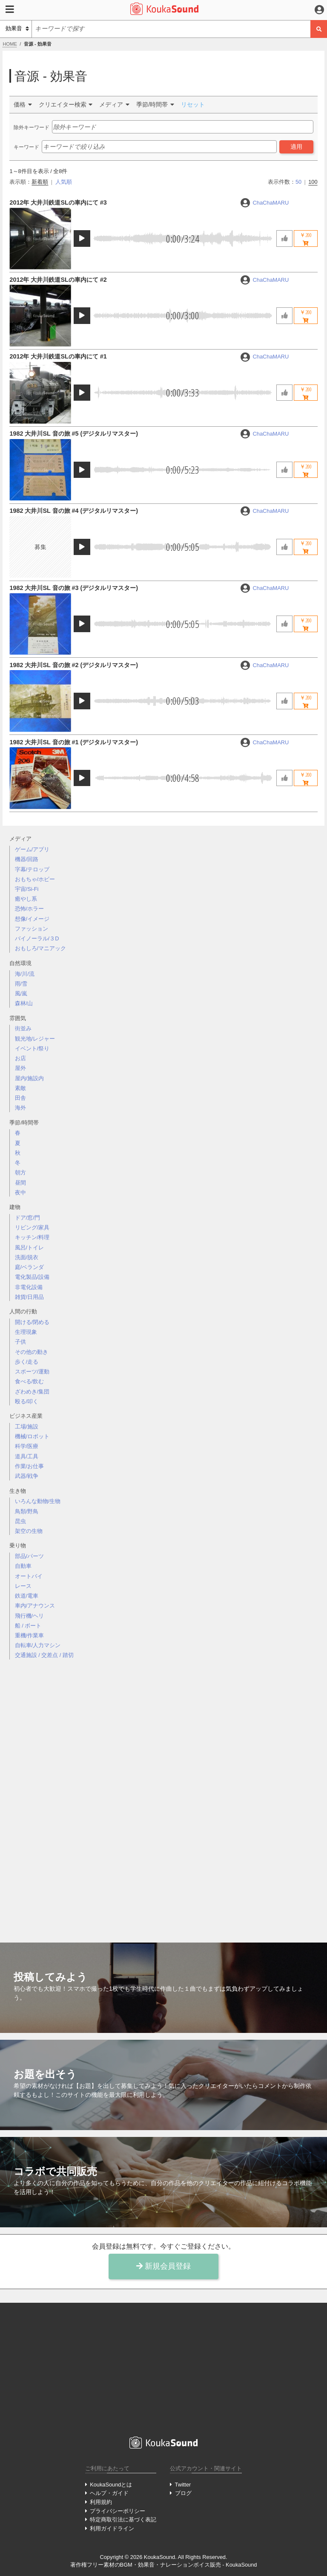  What do you see at coordinates (298, 182) in the screenshot?
I see `50` at bounding box center [298, 182].